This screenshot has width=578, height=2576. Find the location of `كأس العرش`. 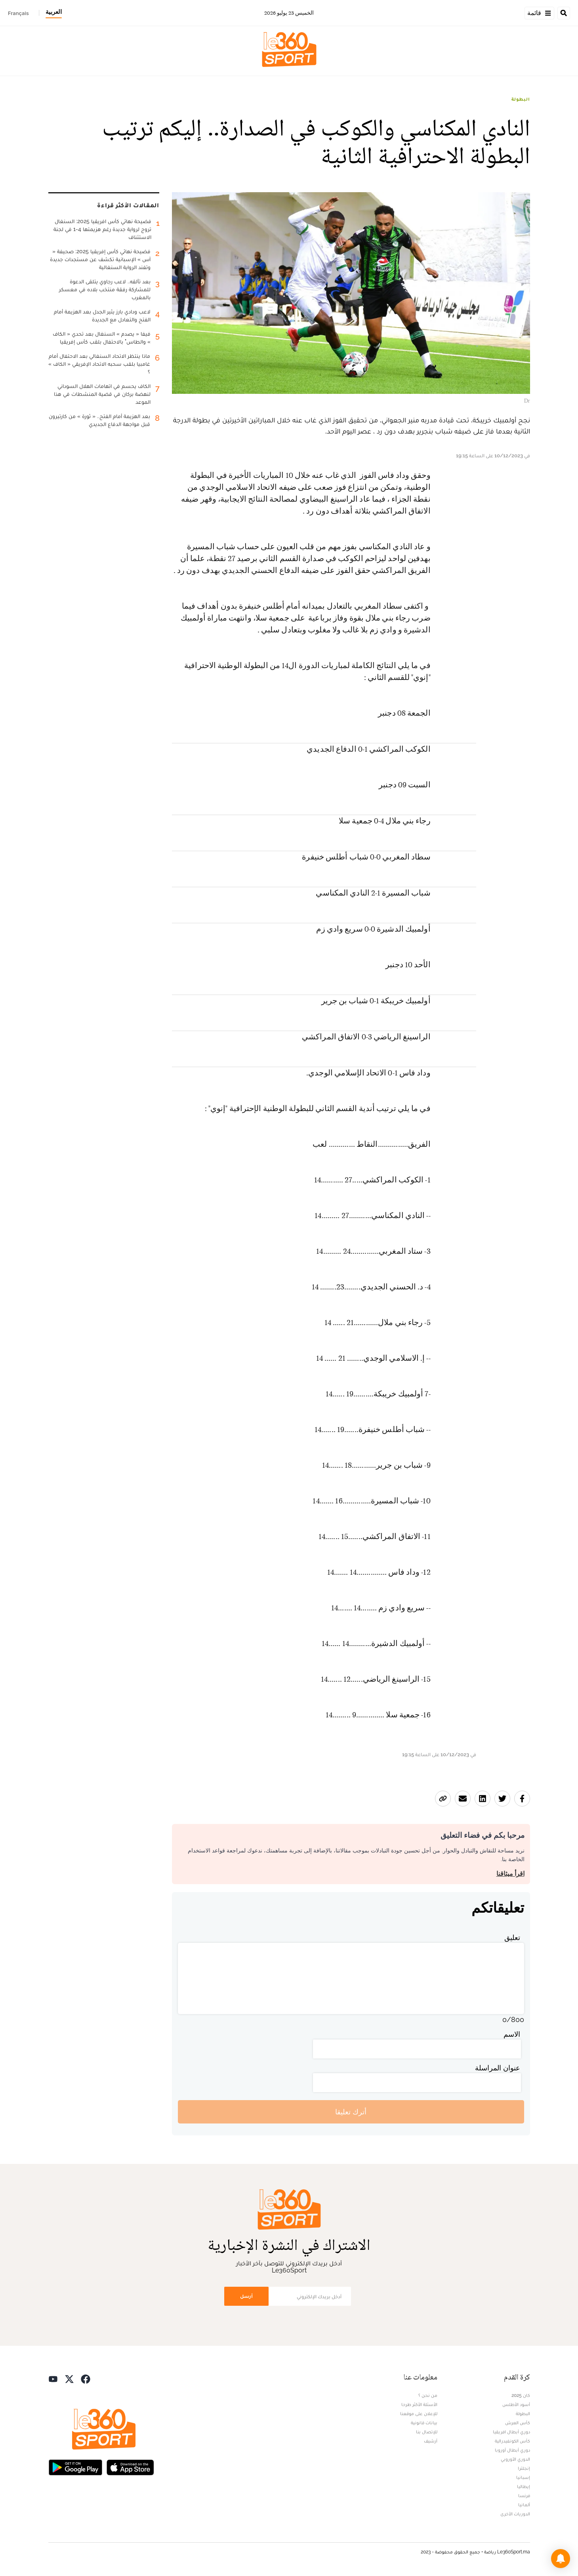

كأس العرش is located at coordinates (517, 2422).